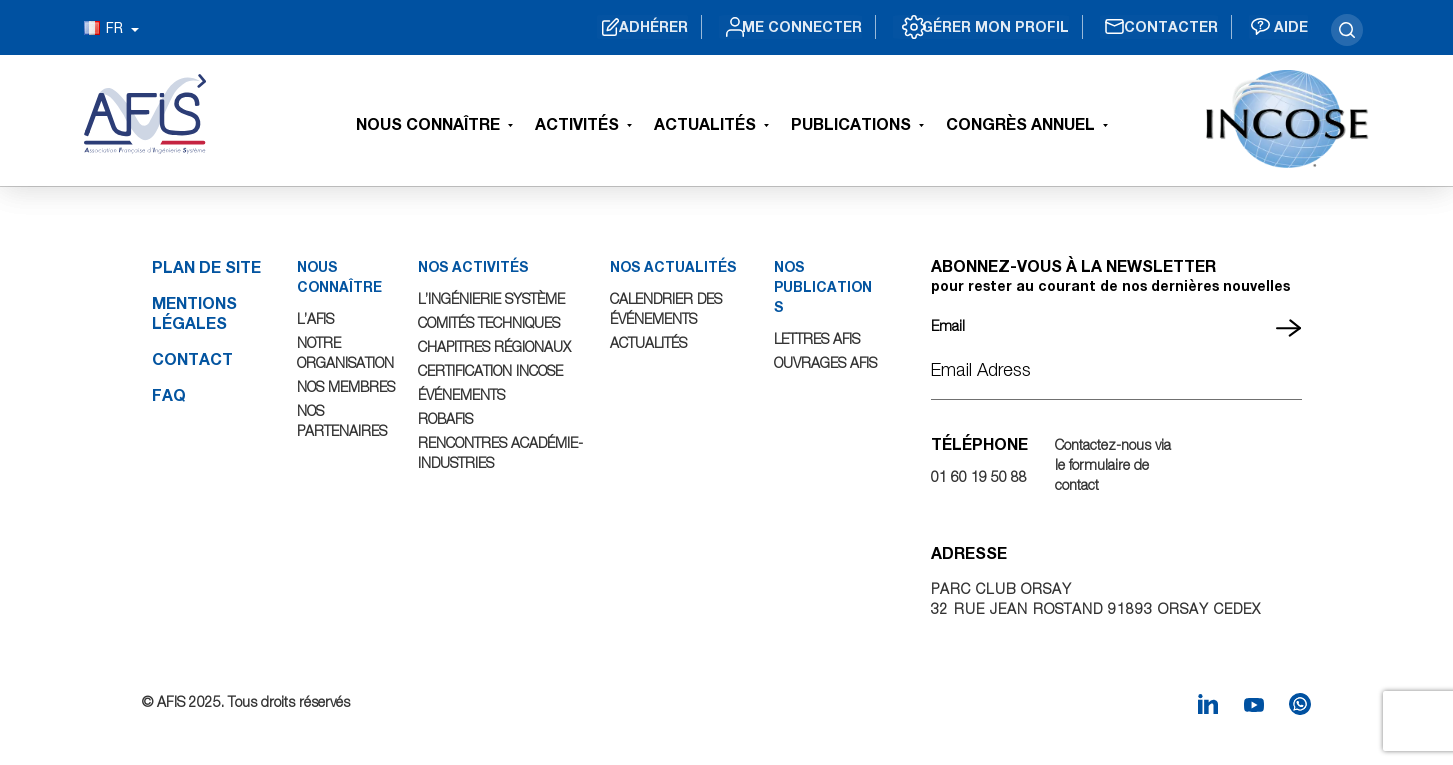 The height and width of the screenshot is (765, 1453). Describe the element at coordinates (194, 312) in the screenshot. I see `Mentions légales` at that location.